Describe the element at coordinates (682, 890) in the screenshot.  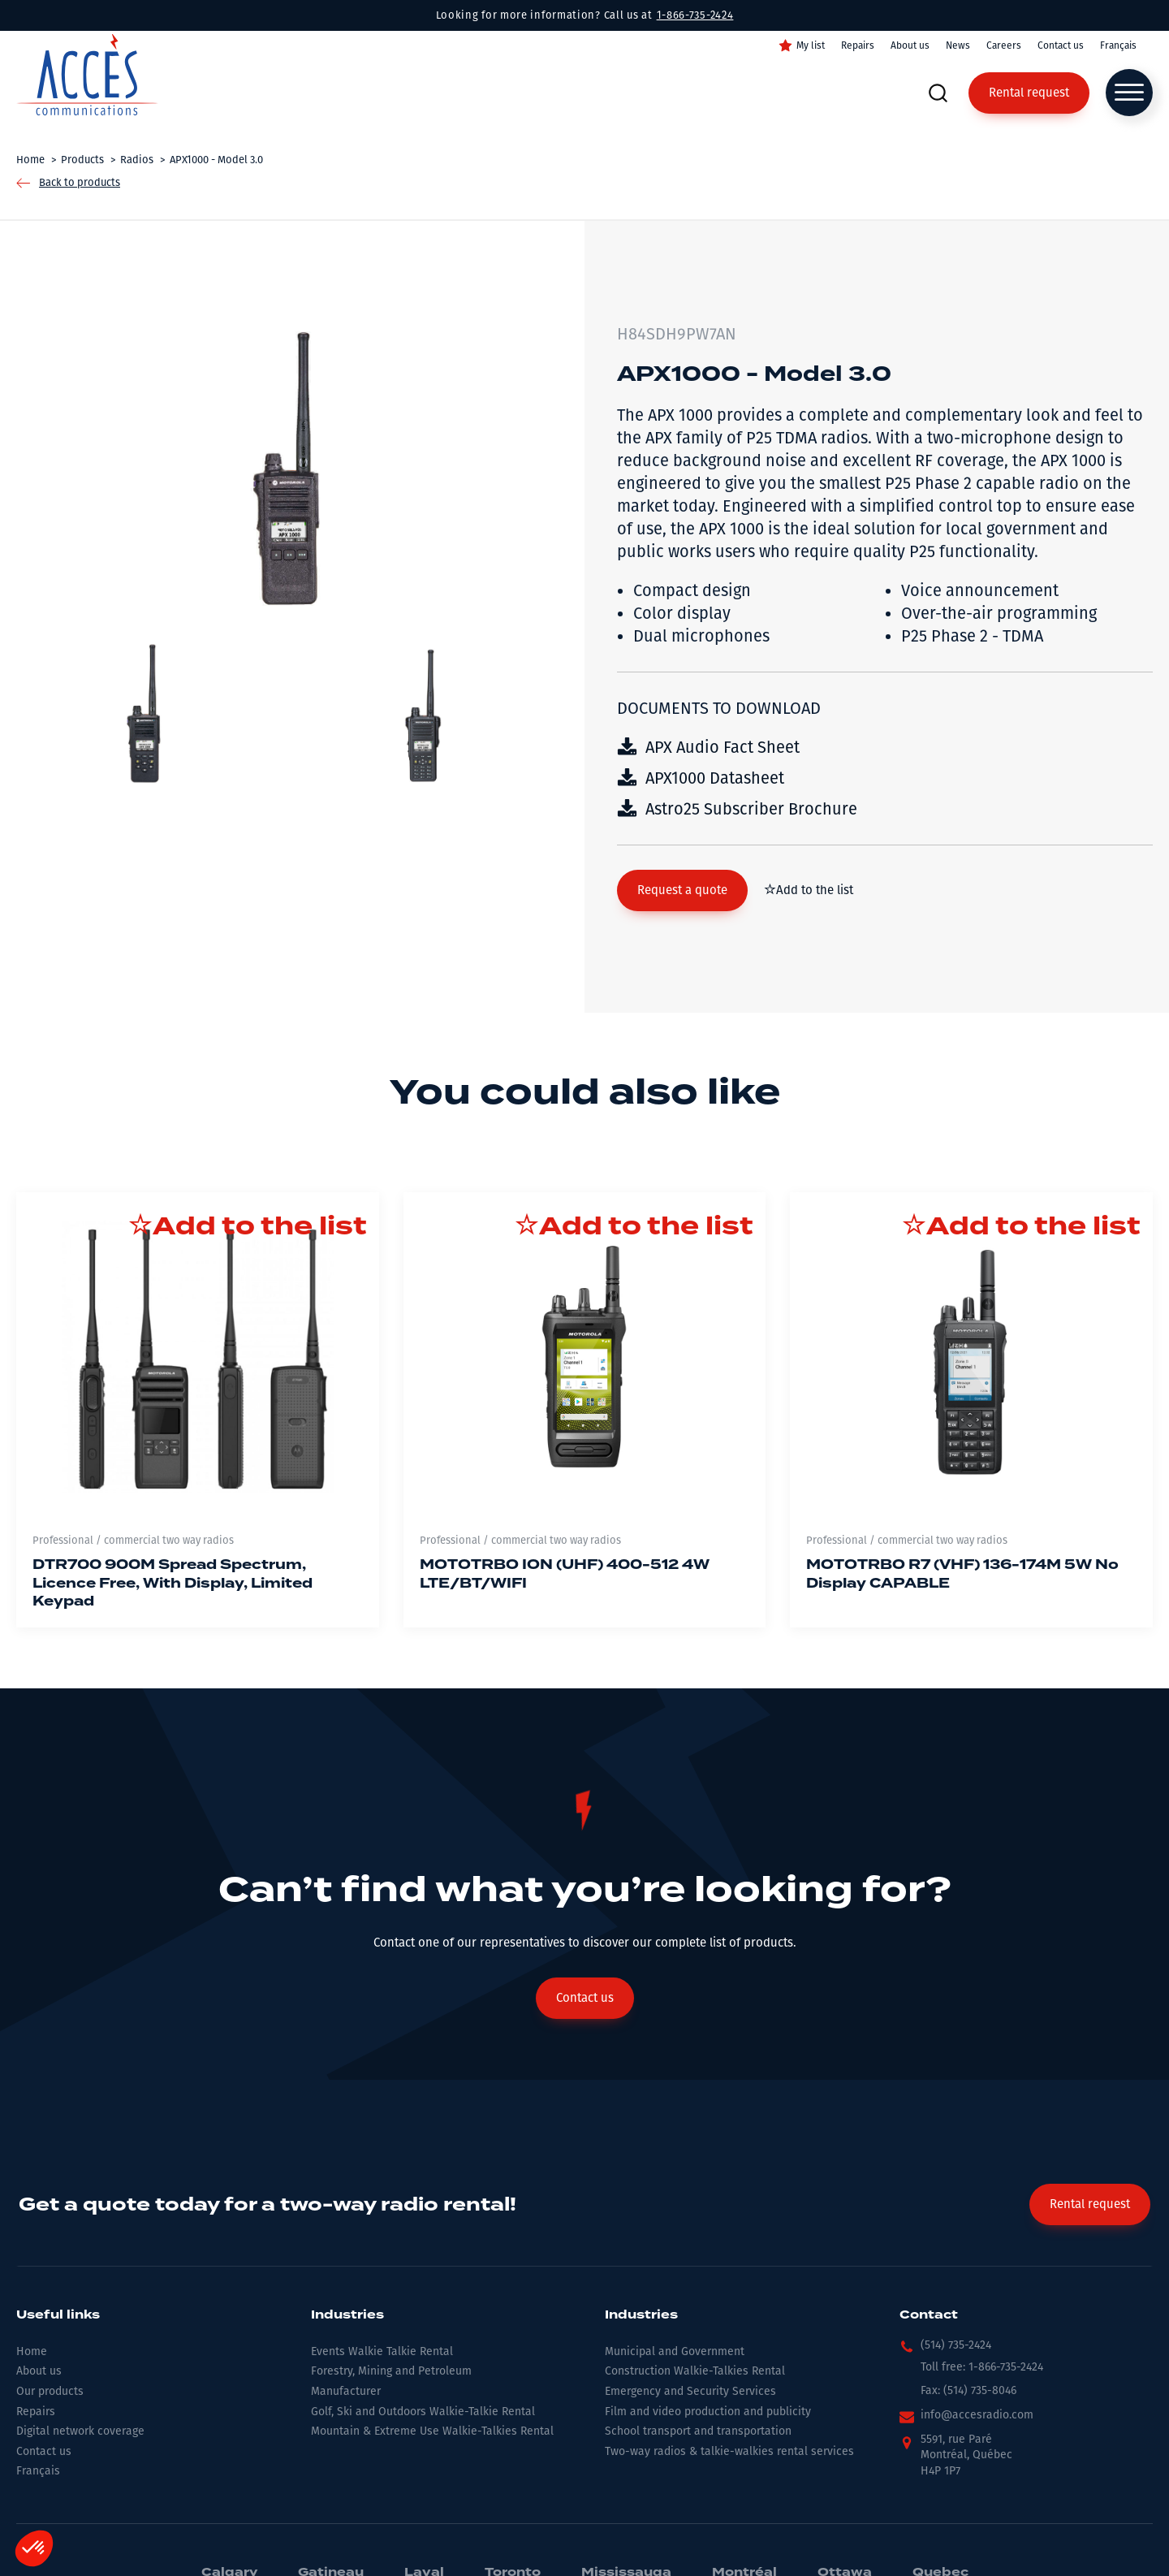
I see `[button]` at that location.